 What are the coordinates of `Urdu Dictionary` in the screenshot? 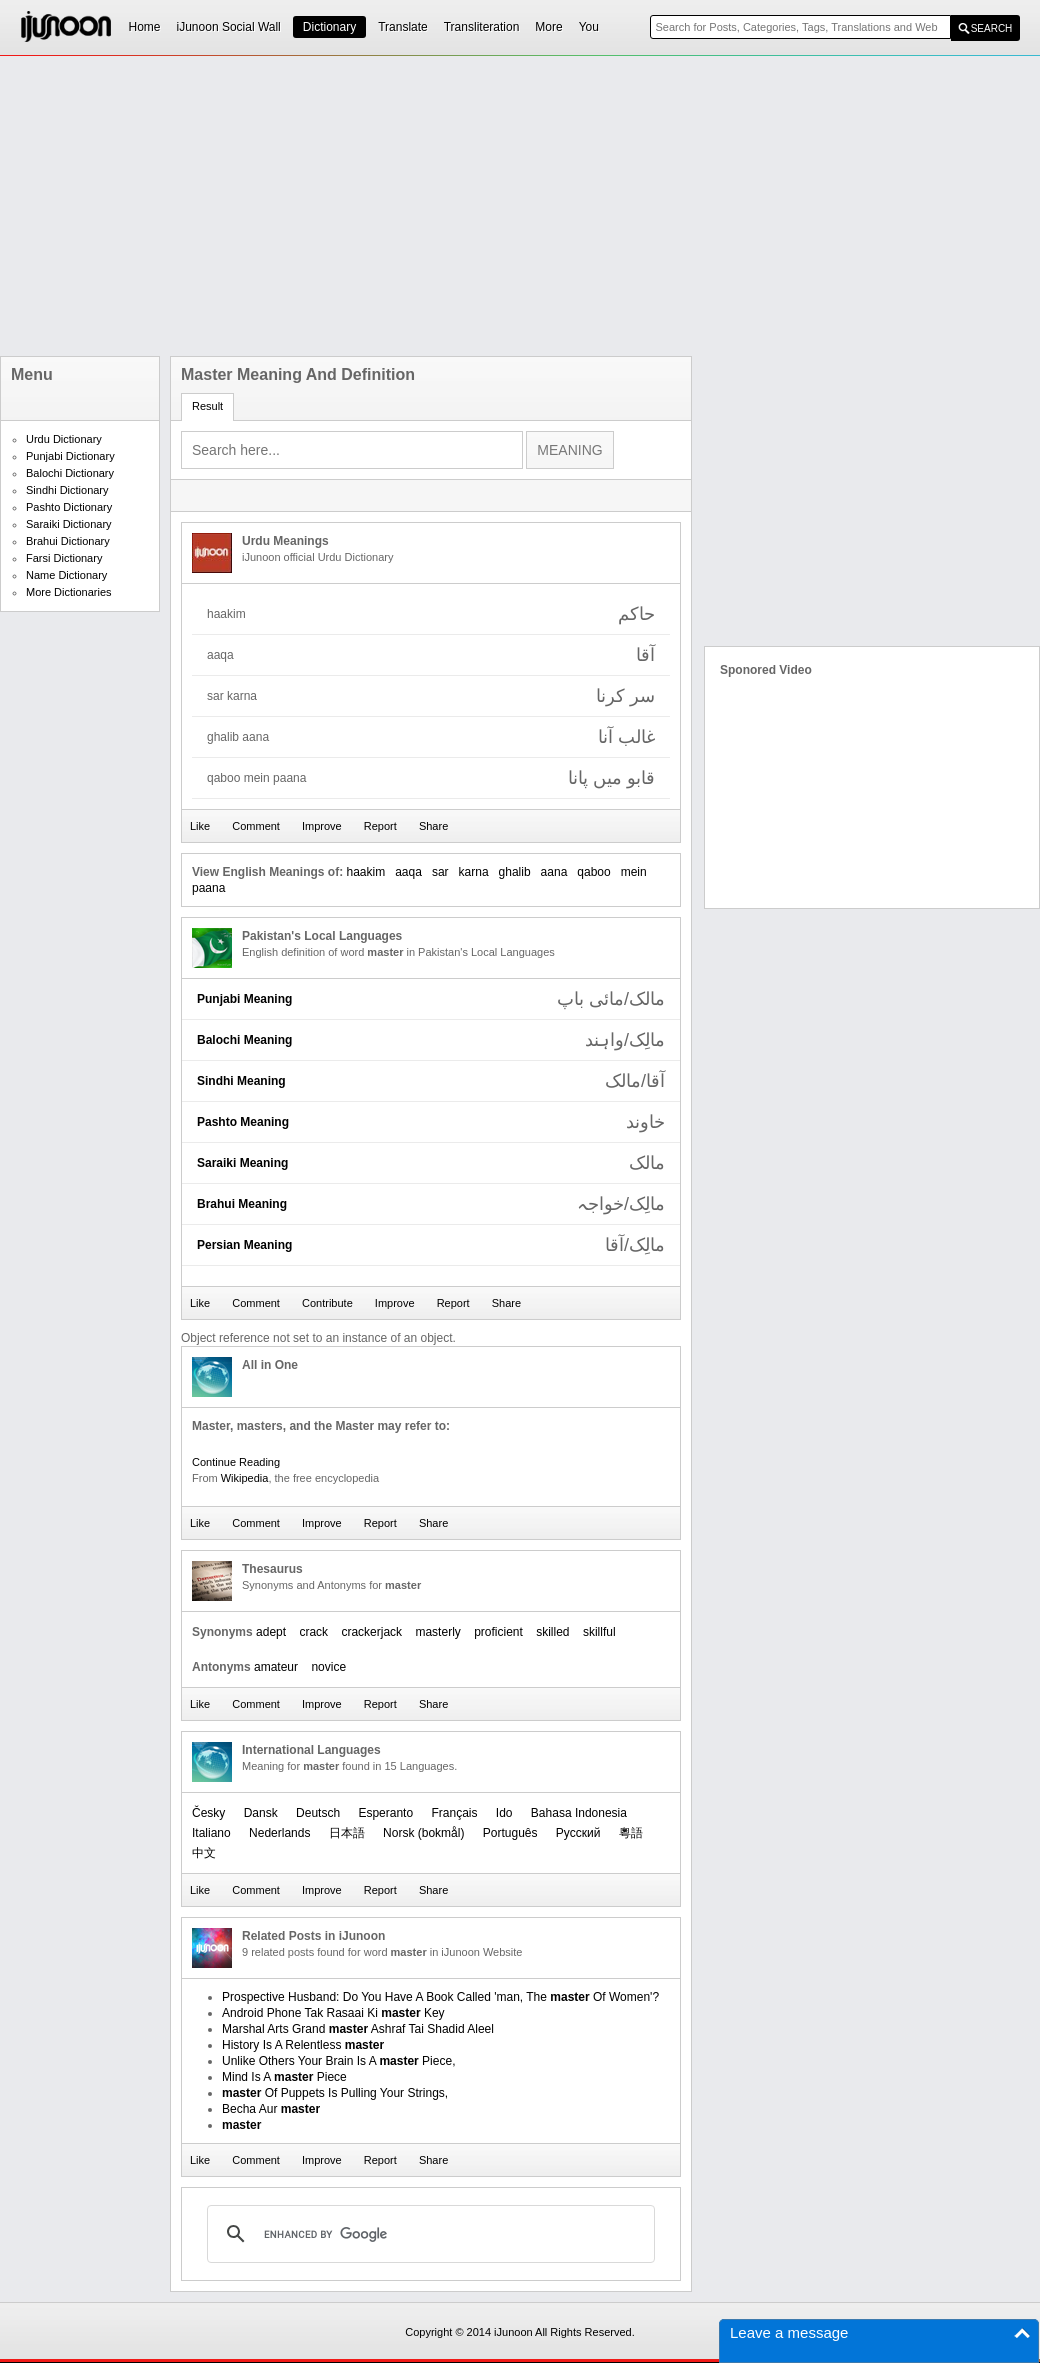 It's located at (64, 439).